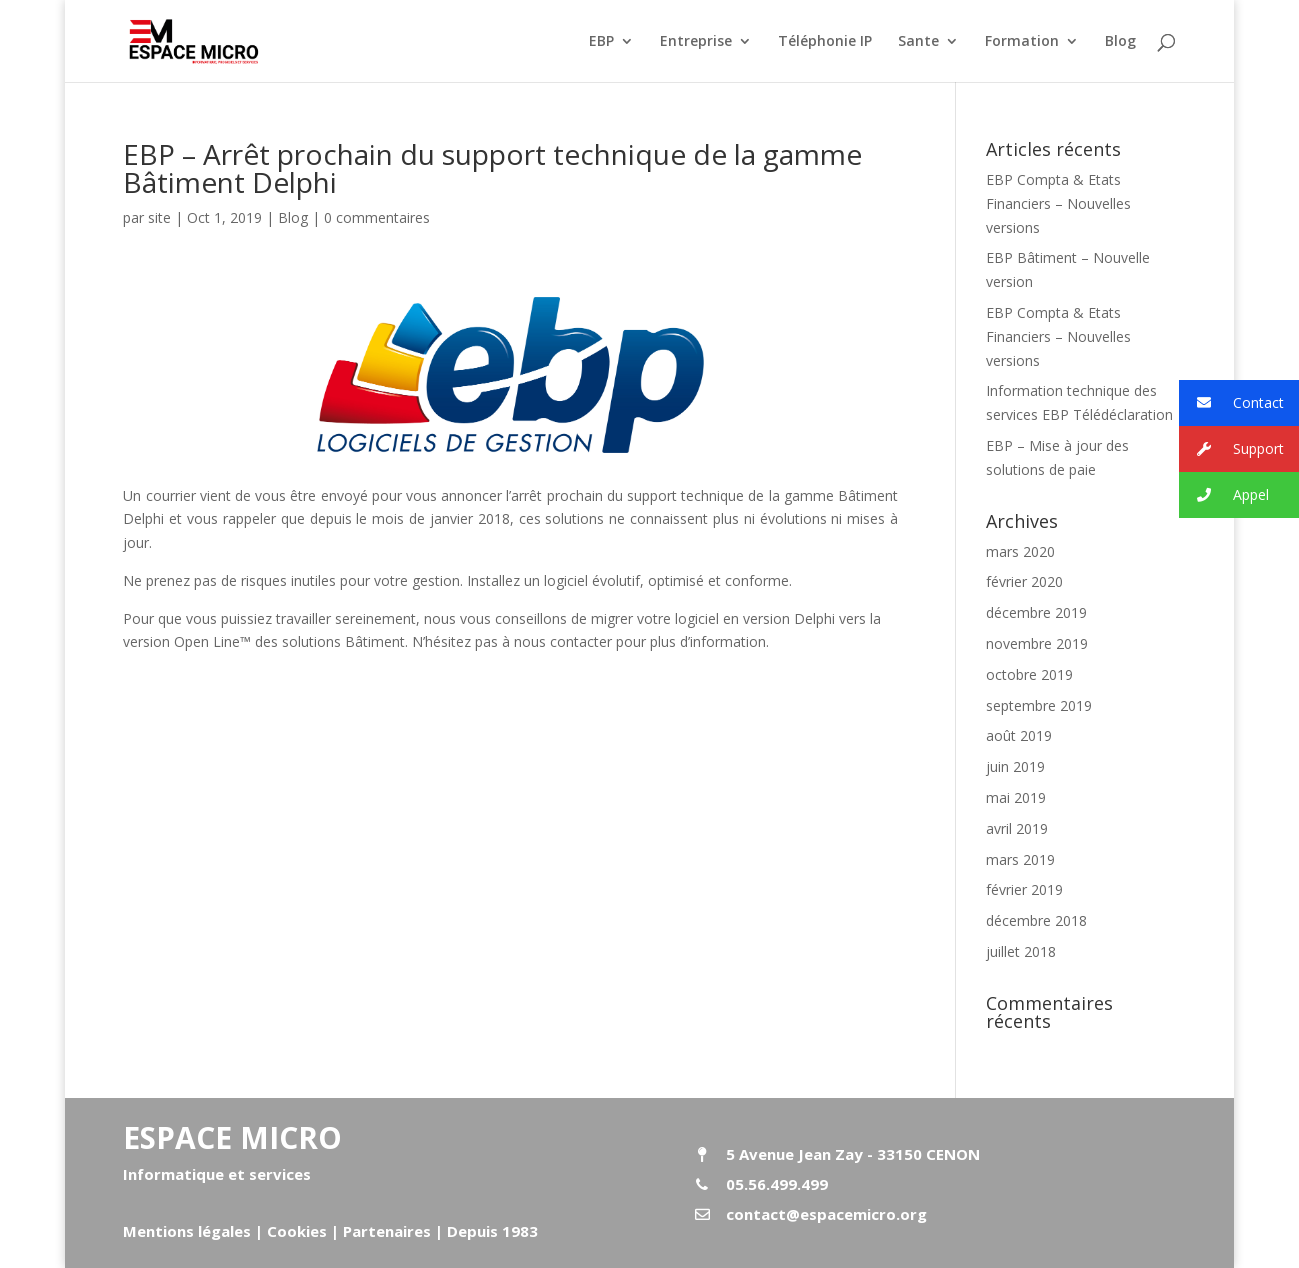  What do you see at coordinates (377, 217) in the screenshot?
I see `0 commentaires` at bounding box center [377, 217].